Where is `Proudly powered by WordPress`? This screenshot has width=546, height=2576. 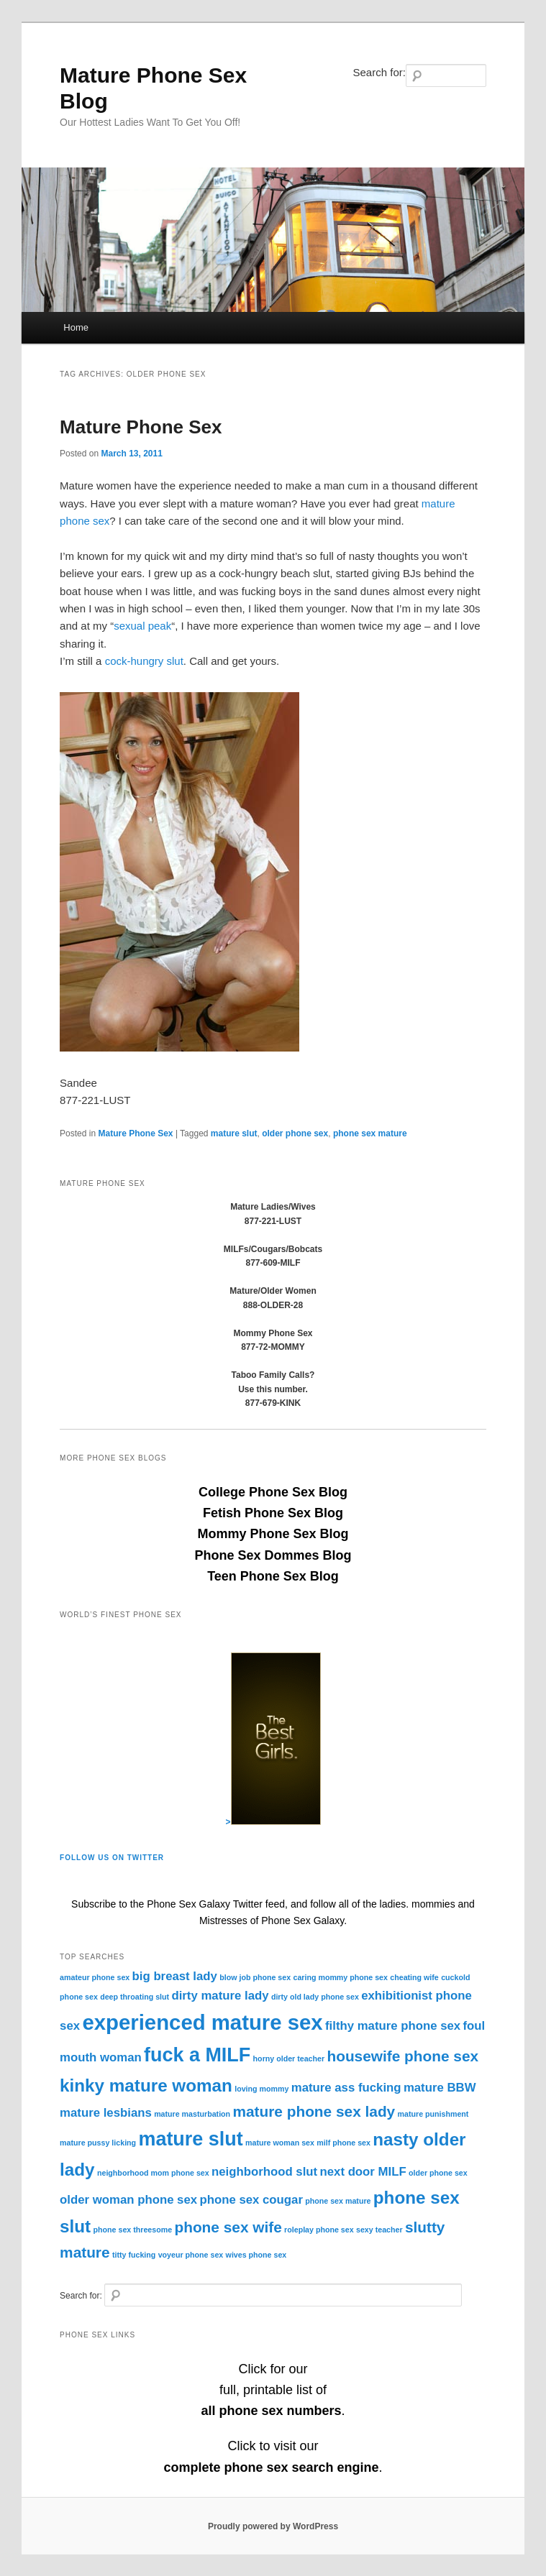
Proudly powered by WordPress is located at coordinates (273, 2526).